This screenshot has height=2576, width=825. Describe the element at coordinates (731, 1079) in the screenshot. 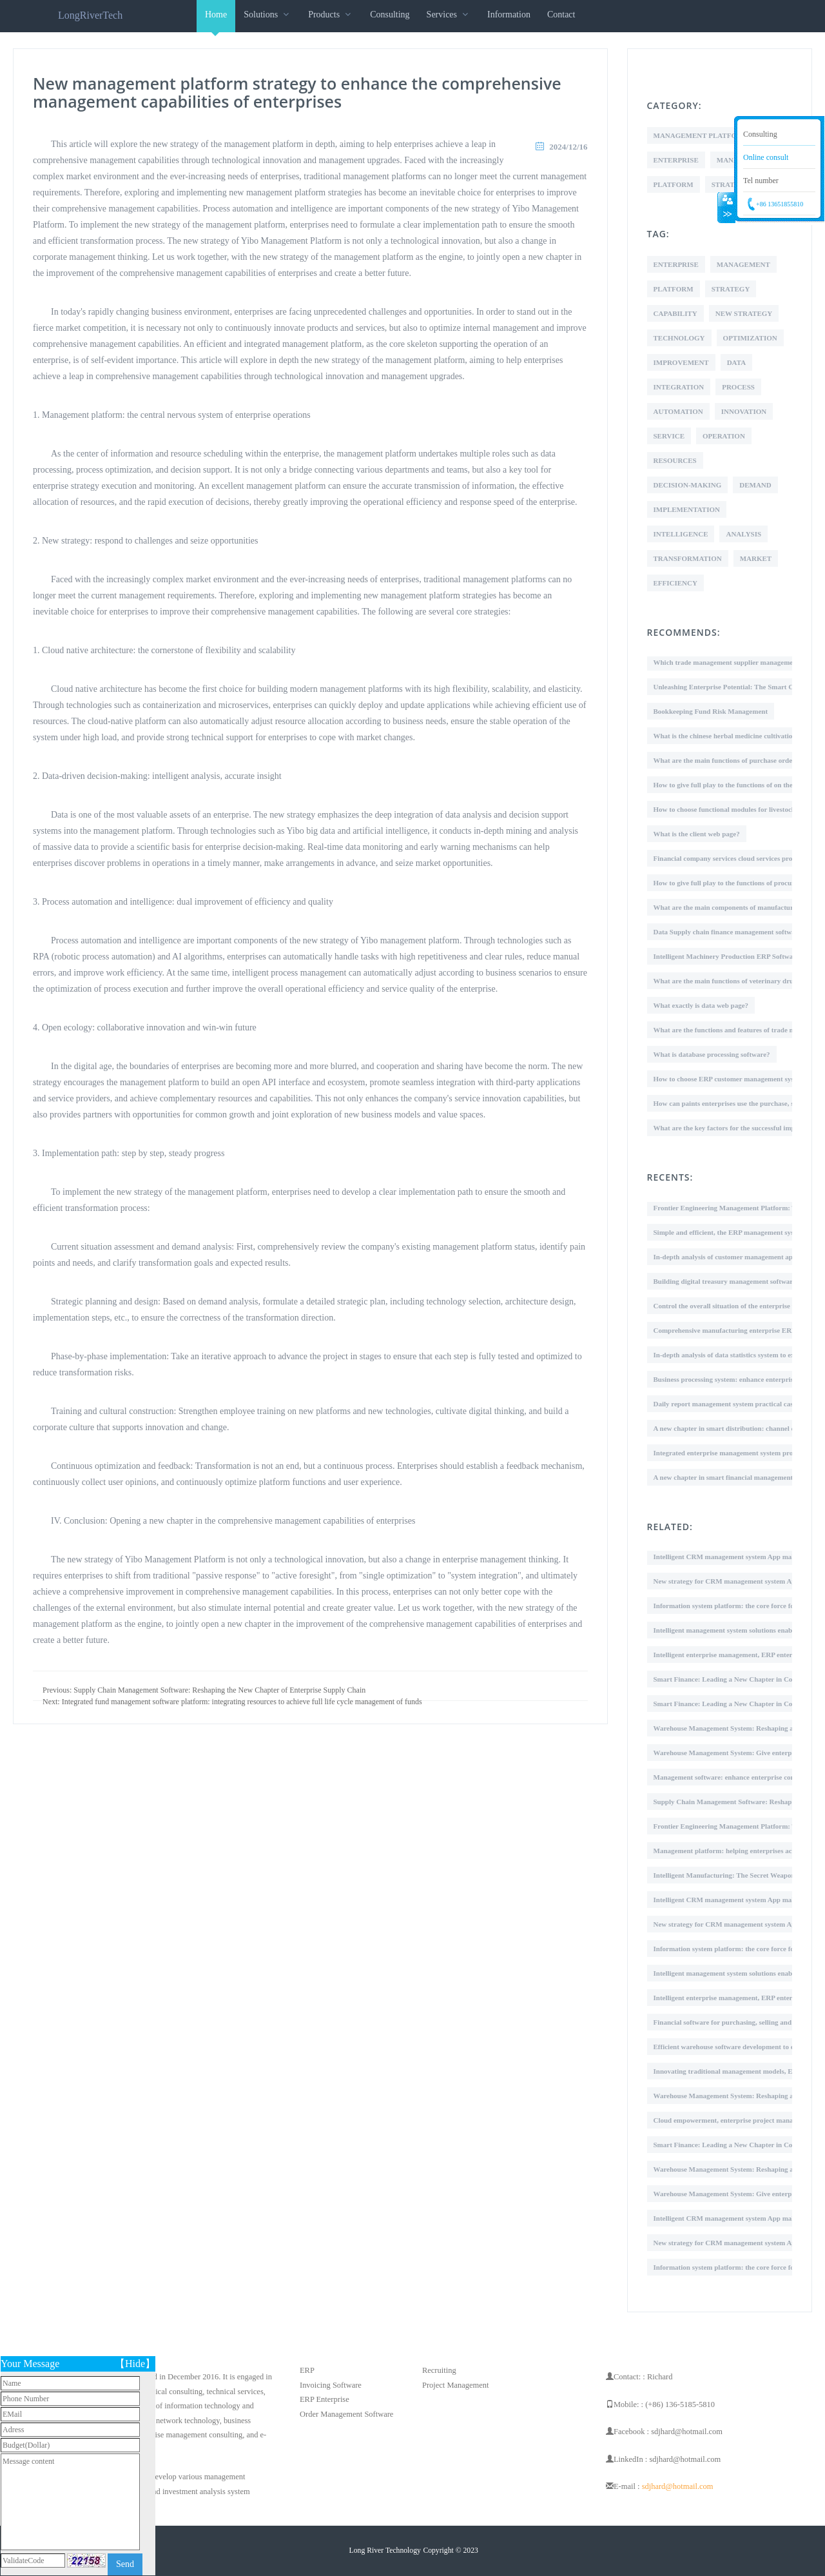

I see `How to choose ERP customer management system?` at that location.